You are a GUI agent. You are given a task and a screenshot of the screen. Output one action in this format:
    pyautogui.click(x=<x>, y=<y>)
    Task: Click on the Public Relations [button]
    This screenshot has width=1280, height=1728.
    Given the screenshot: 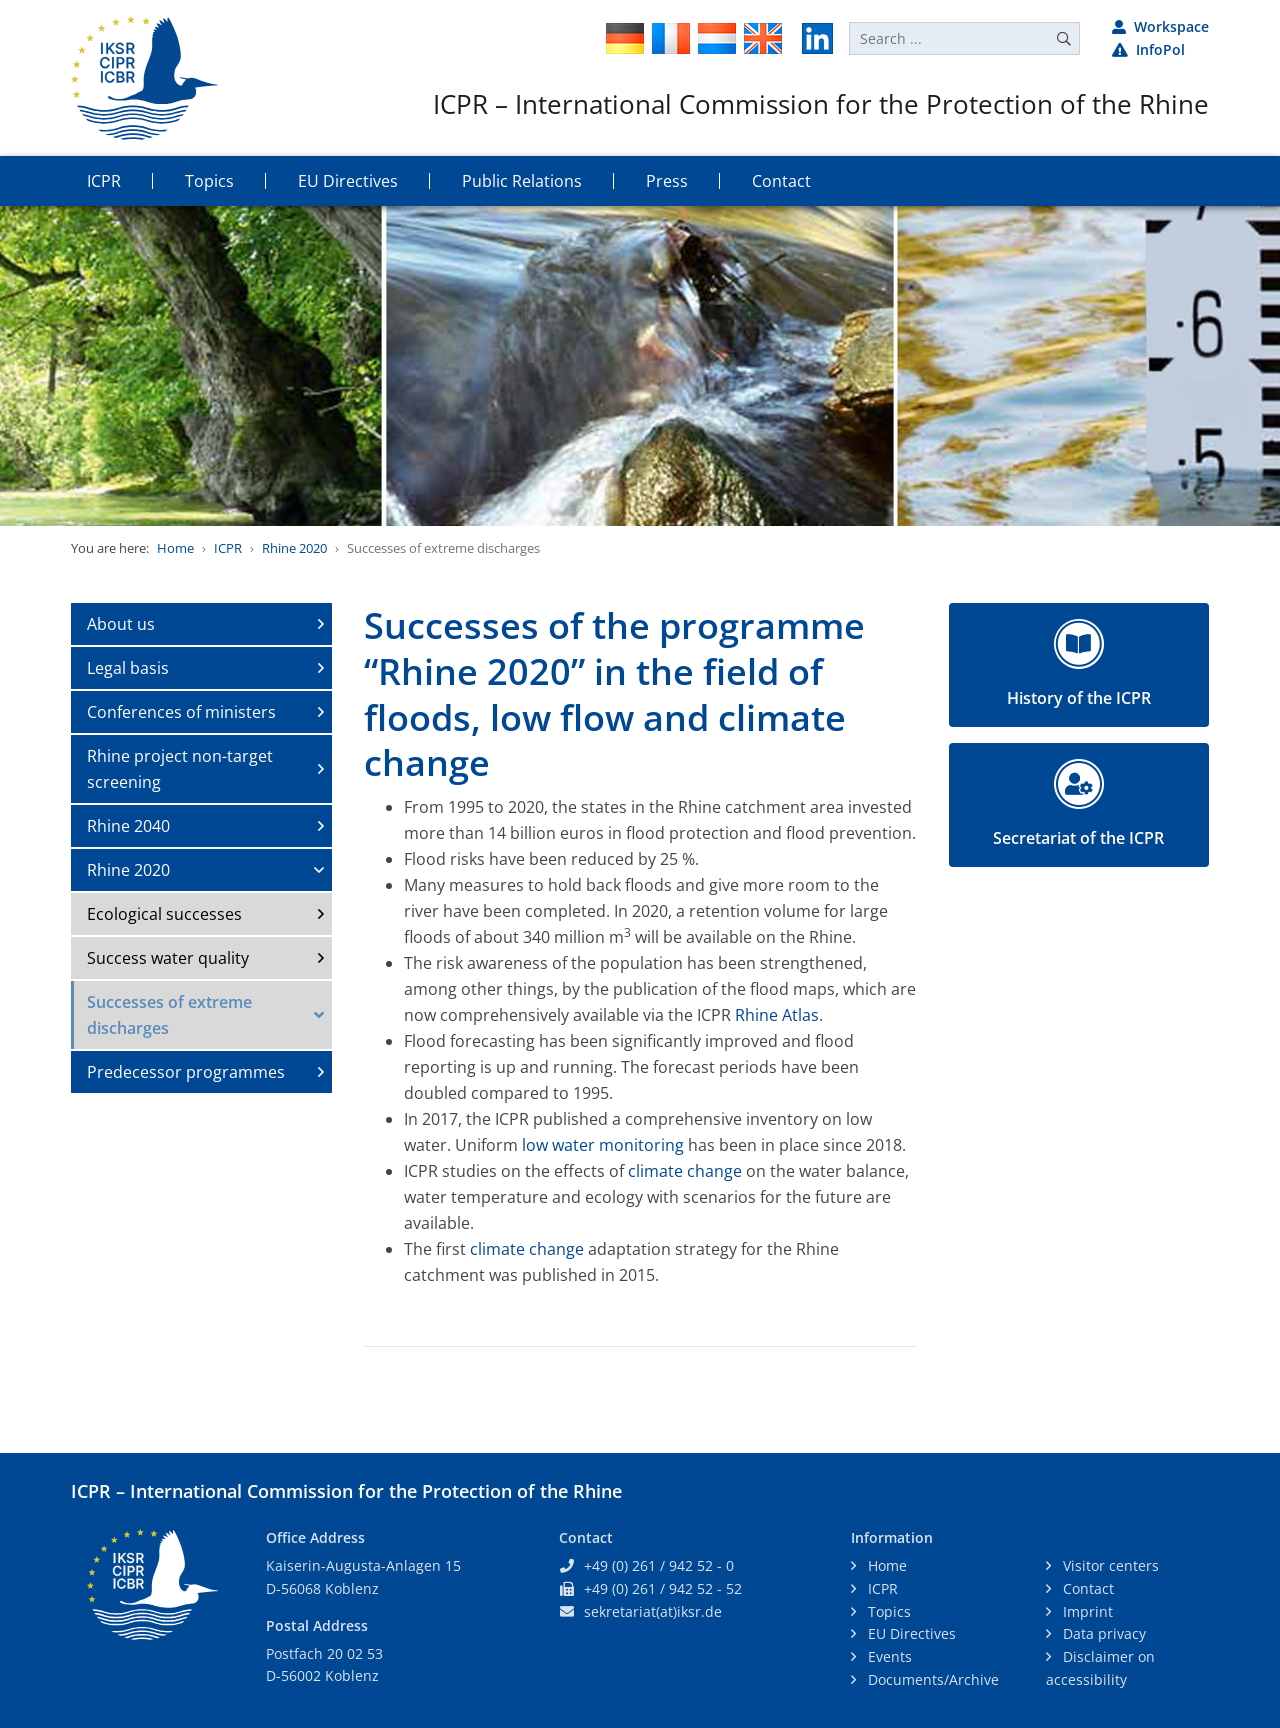 What is the action you would take?
    pyautogui.click(x=522, y=181)
    